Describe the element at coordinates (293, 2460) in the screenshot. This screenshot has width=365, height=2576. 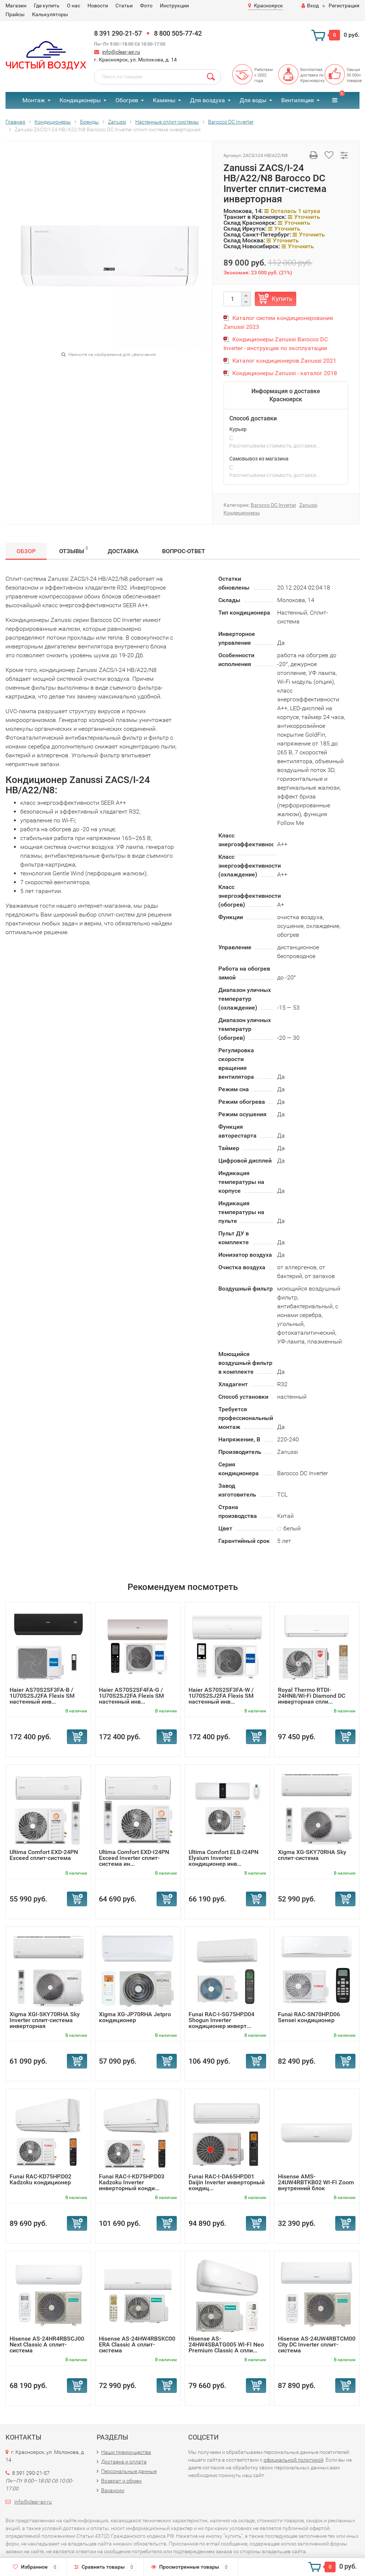
I see `официальной политикой` at that location.